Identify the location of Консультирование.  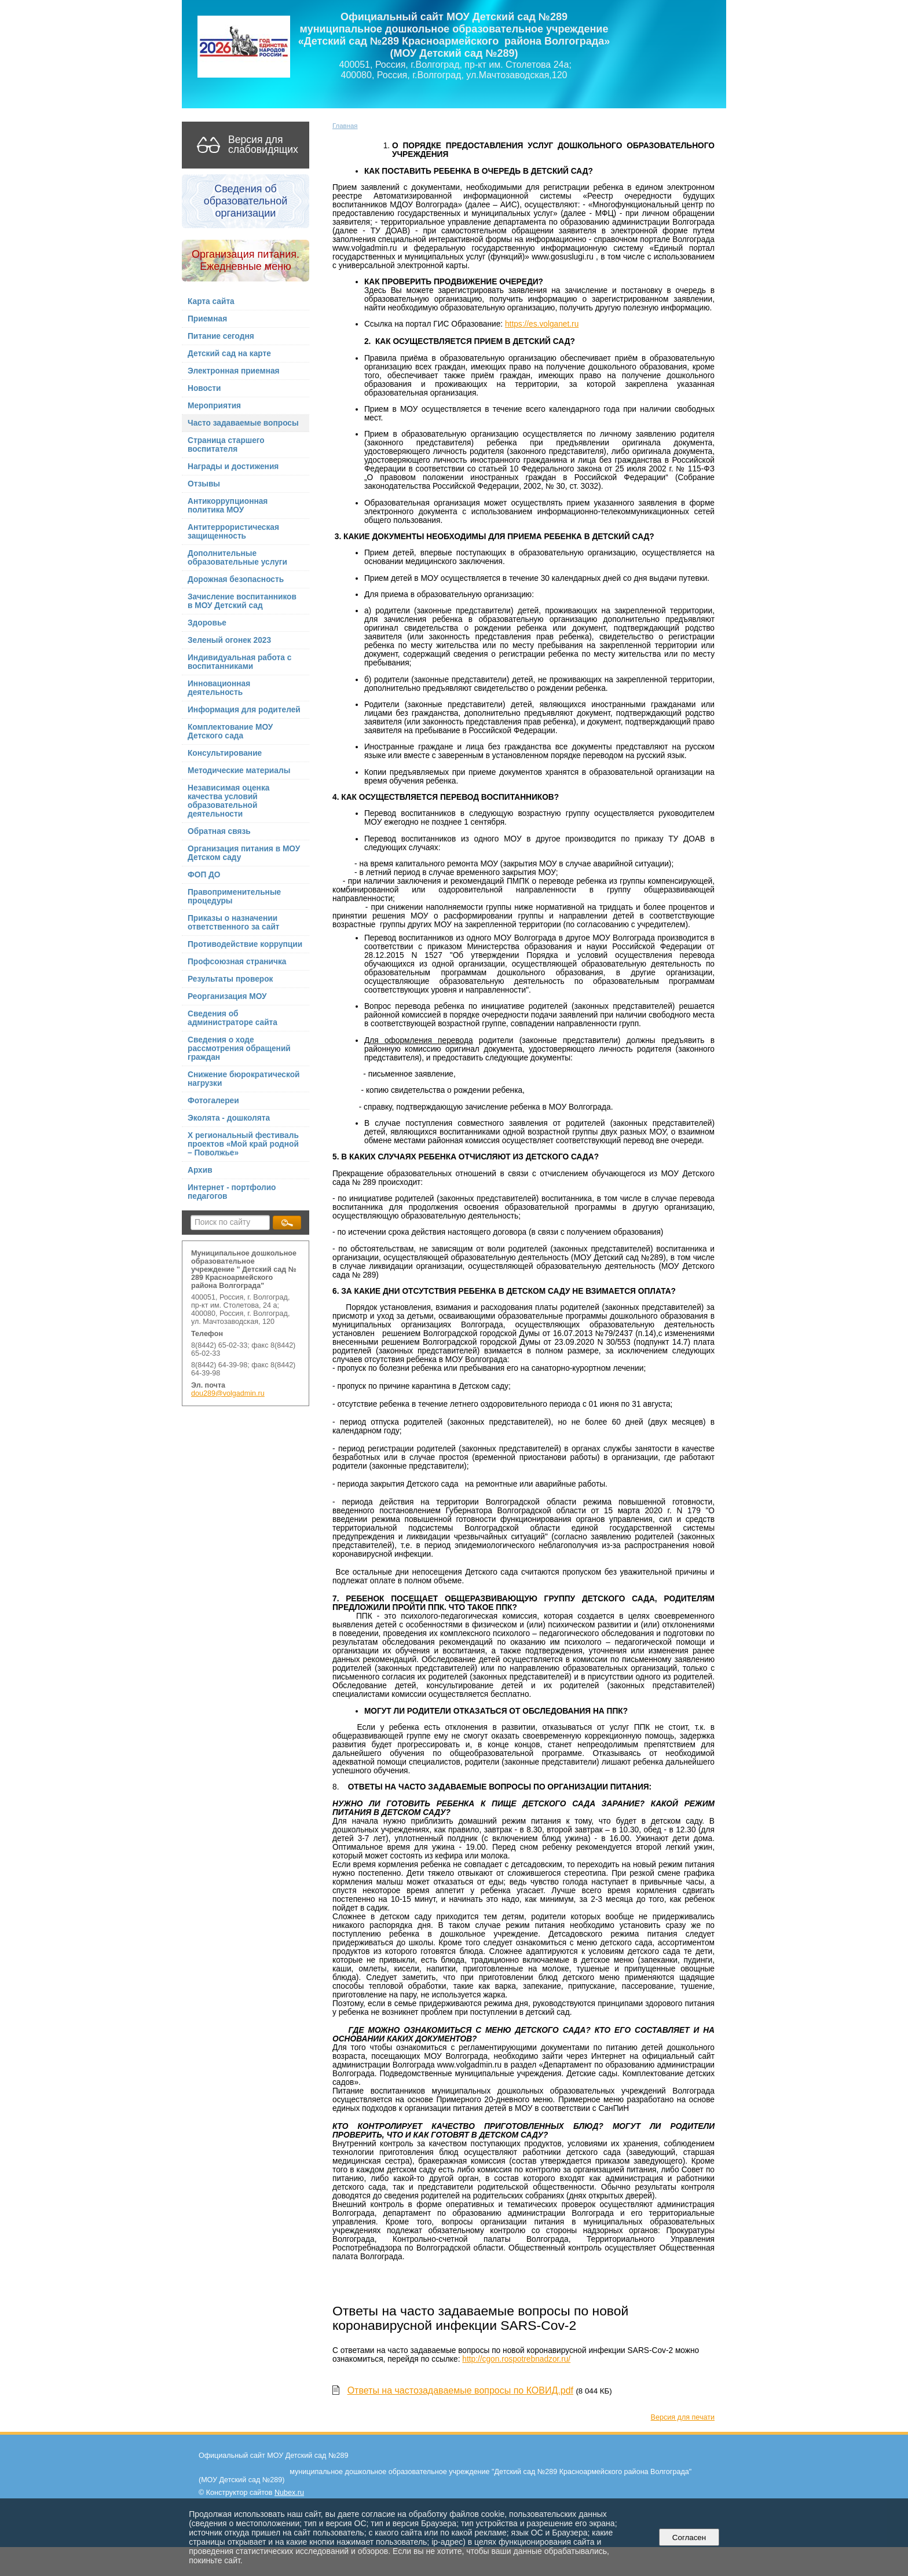
(225, 753).